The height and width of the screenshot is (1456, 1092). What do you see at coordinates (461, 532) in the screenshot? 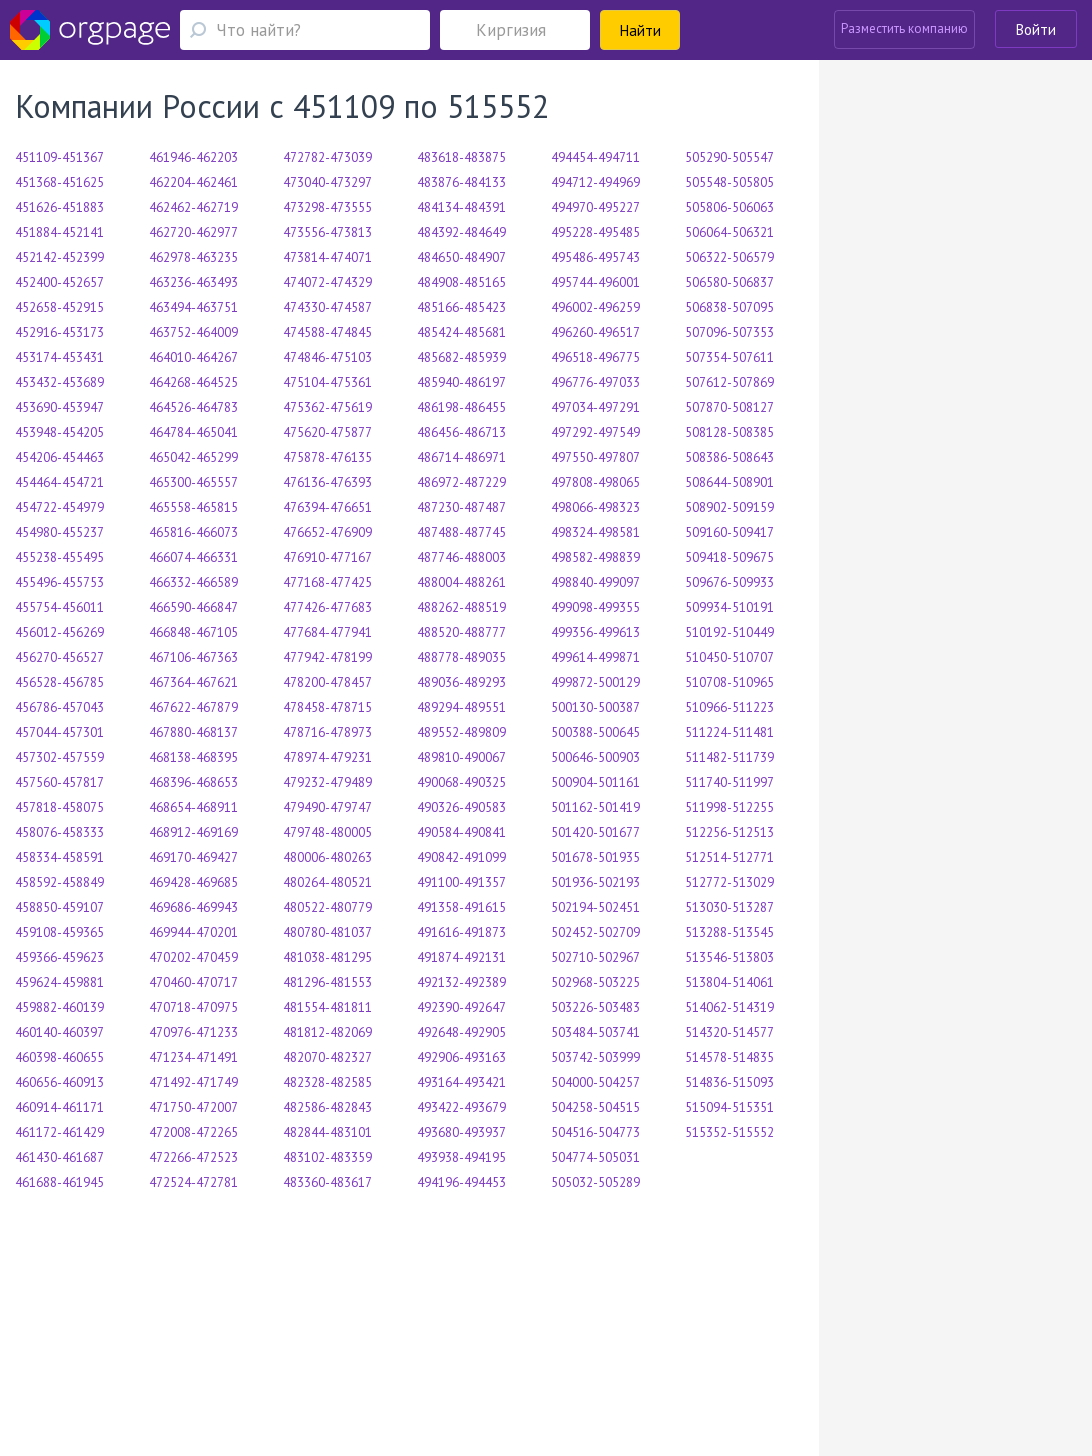
I see `487488-487745` at bounding box center [461, 532].